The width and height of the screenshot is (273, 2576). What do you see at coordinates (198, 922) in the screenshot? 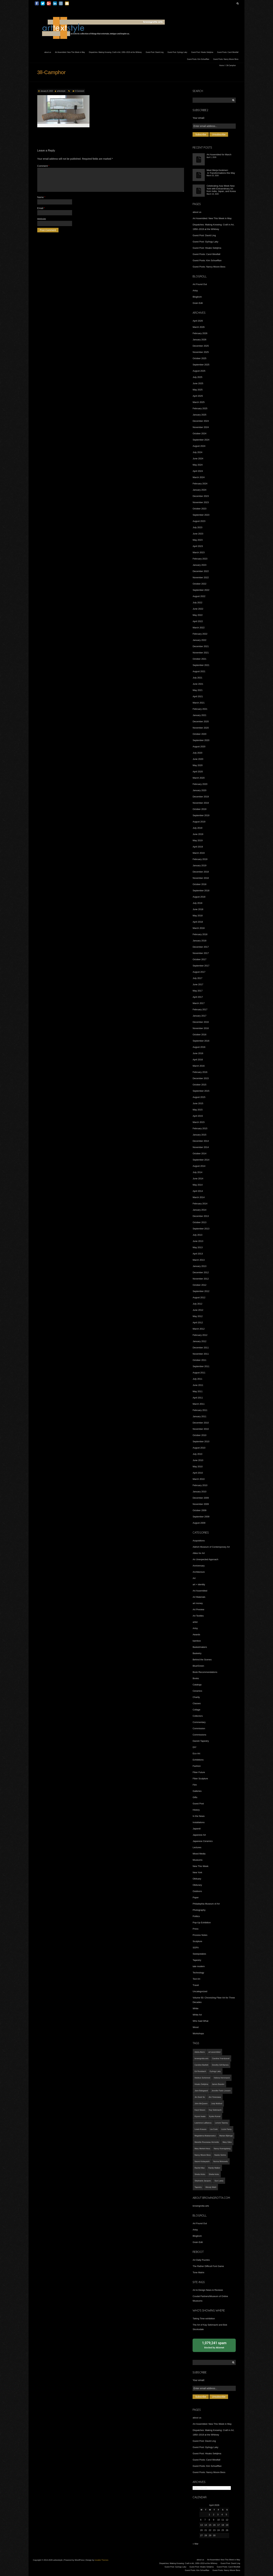
I see `April 2018` at bounding box center [198, 922].